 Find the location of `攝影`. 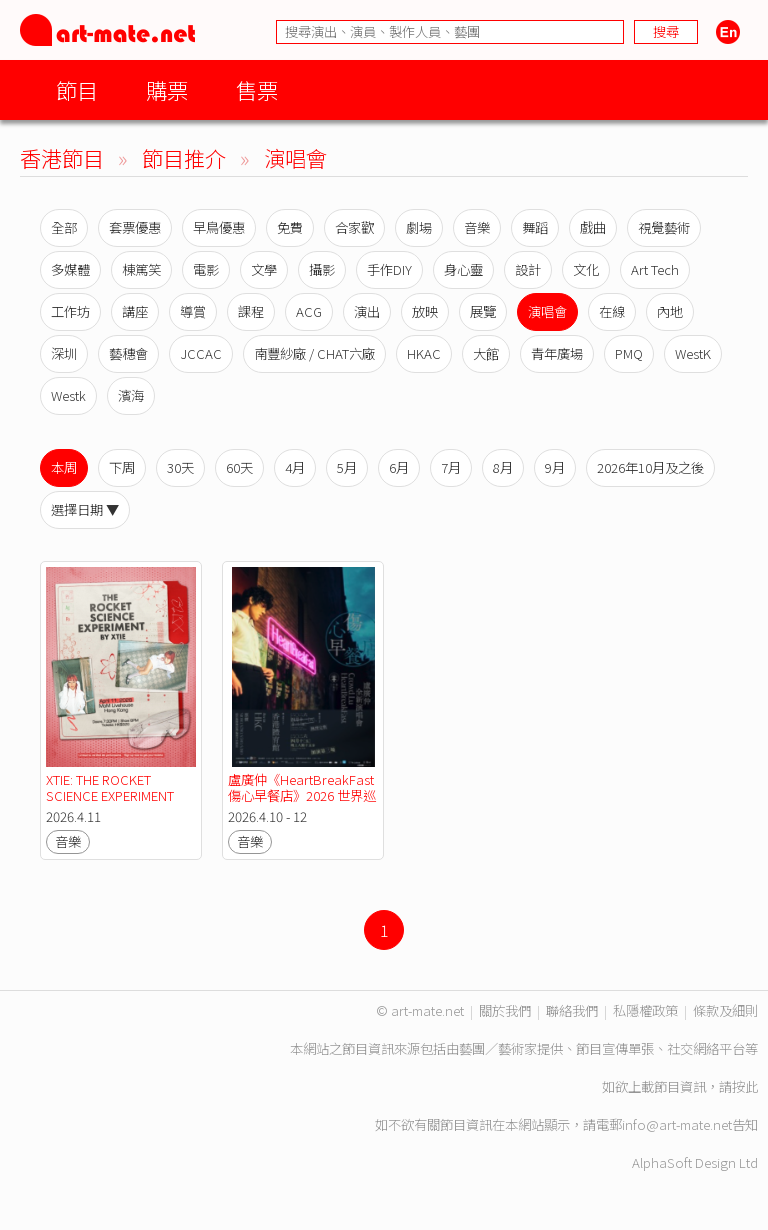

攝影 is located at coordinates (322, 269).